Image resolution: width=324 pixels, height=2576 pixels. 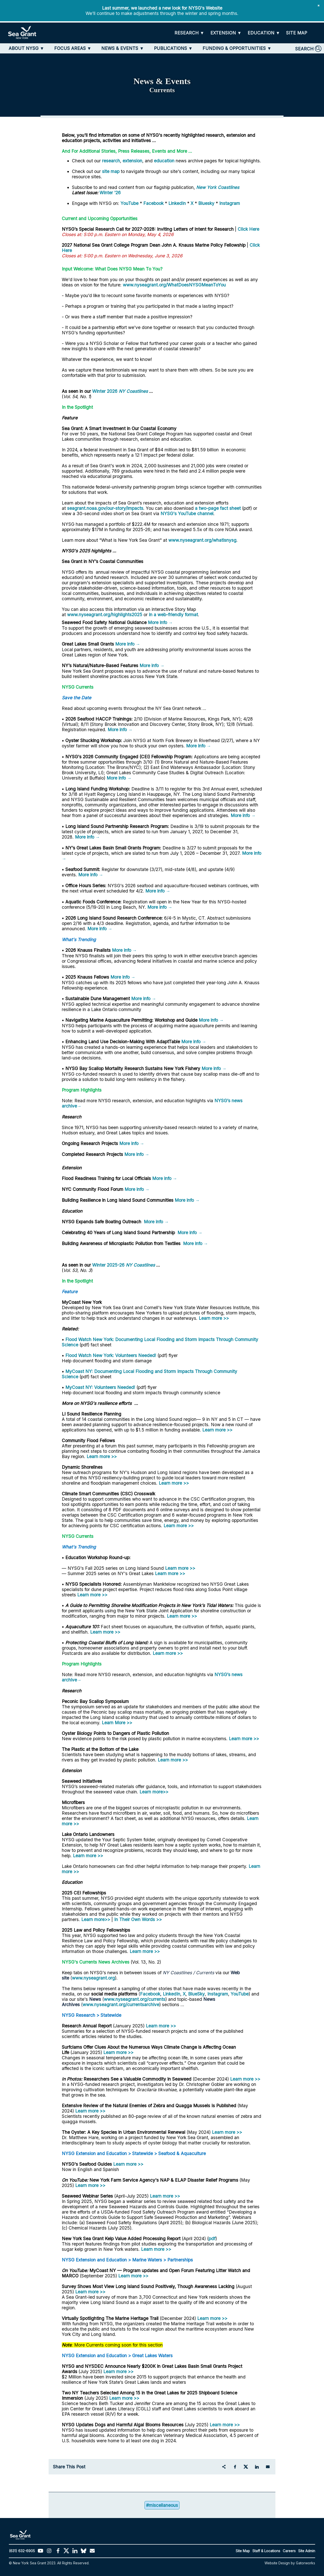 What do you see at coordinates (153, 1791) in the screenshot?
I see `Learn more>>` at bounding box center [153, 1791].